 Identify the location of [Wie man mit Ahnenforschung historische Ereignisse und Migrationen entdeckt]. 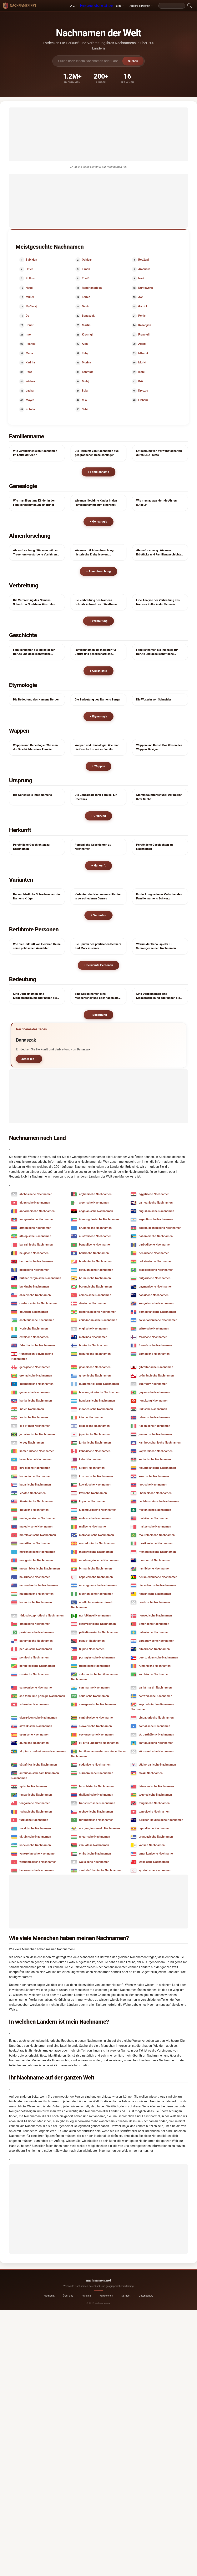
(98, 553).